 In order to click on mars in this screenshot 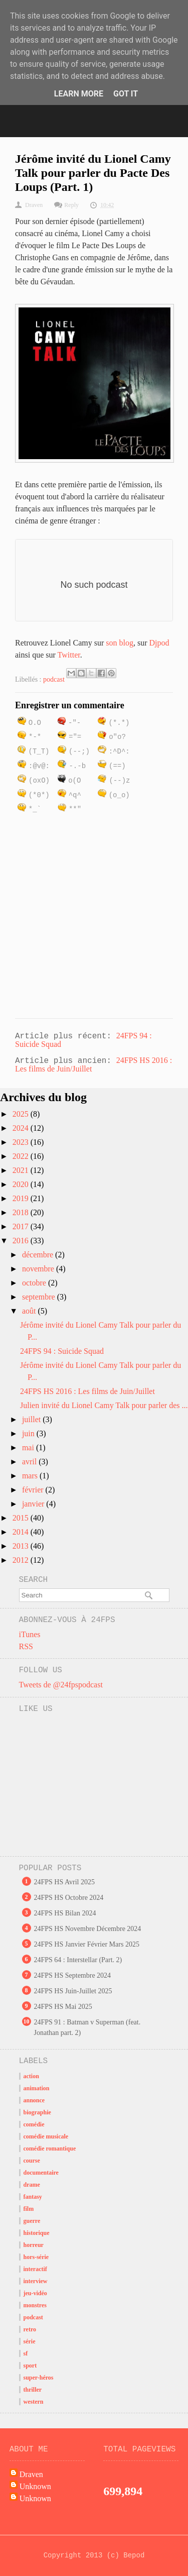, I will do `click(31, 1475)`.